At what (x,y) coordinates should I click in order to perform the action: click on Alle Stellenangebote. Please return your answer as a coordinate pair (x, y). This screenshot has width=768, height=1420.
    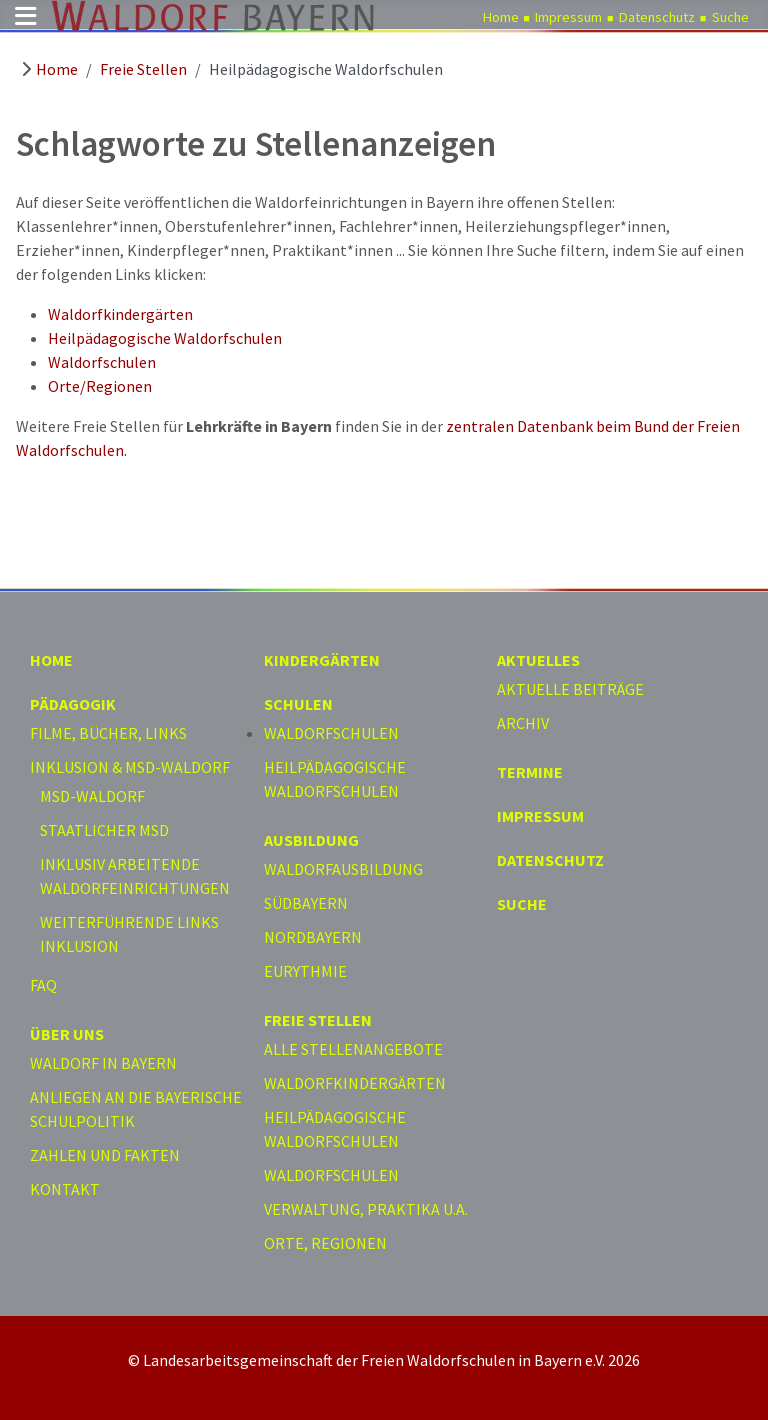
    Looking at the image, I should click on (353, 1049).